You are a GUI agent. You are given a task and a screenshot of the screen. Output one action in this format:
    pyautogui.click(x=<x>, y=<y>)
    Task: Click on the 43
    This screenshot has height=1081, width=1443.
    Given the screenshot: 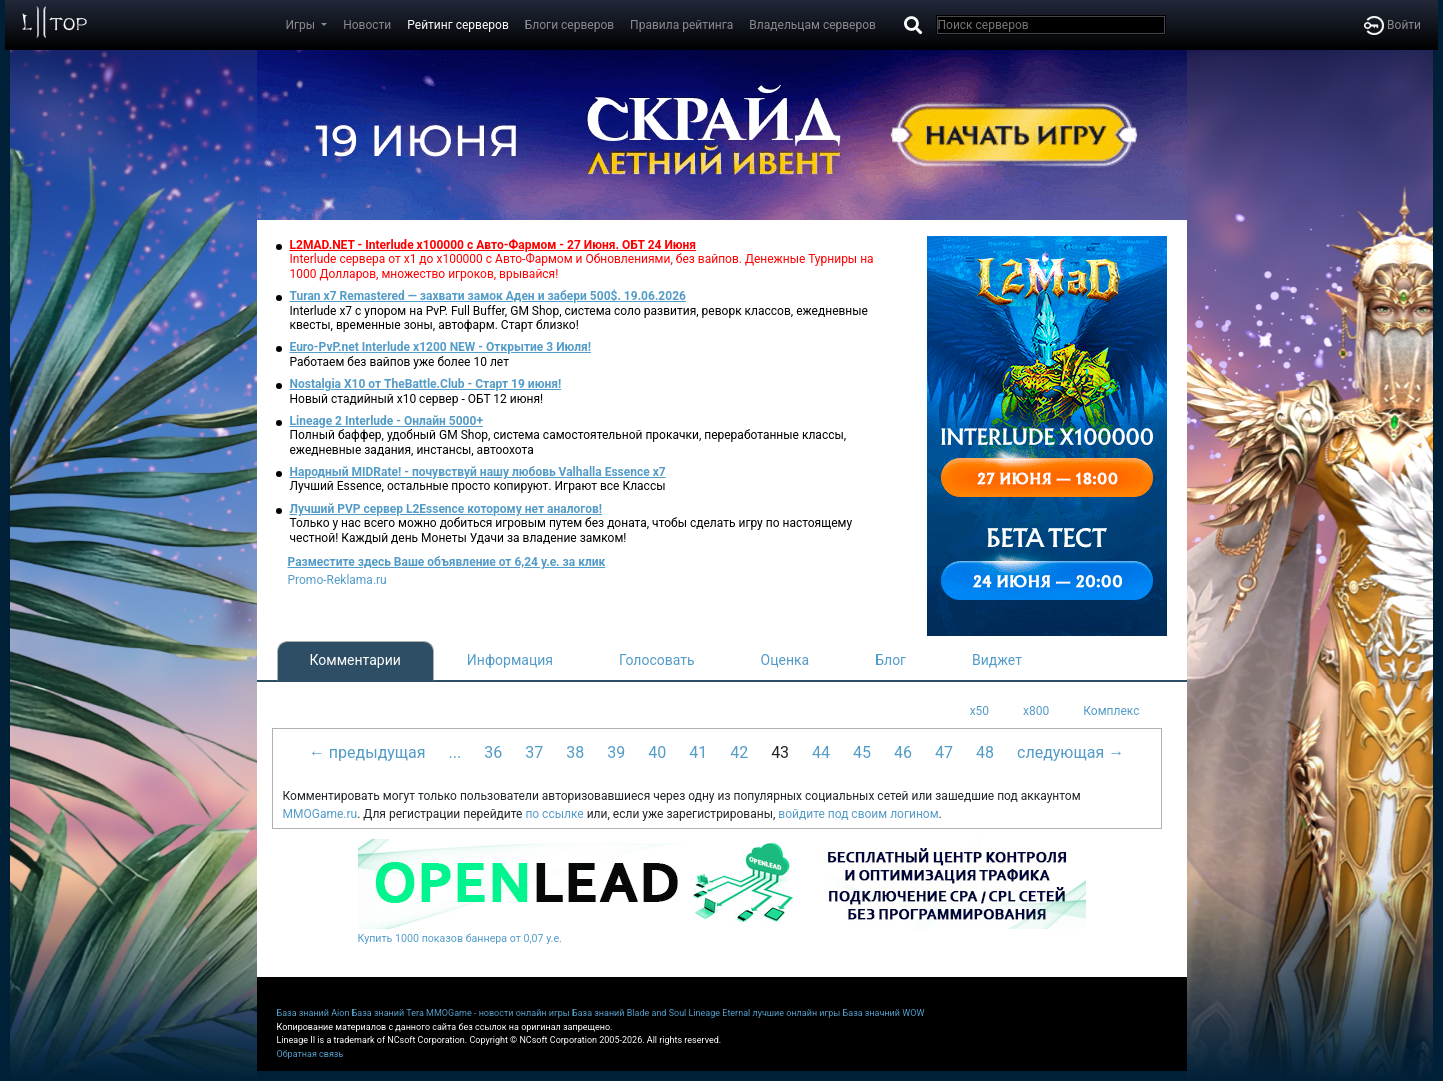 What is the action you would take?
    pyautogui.click(x=780, y=752)
    